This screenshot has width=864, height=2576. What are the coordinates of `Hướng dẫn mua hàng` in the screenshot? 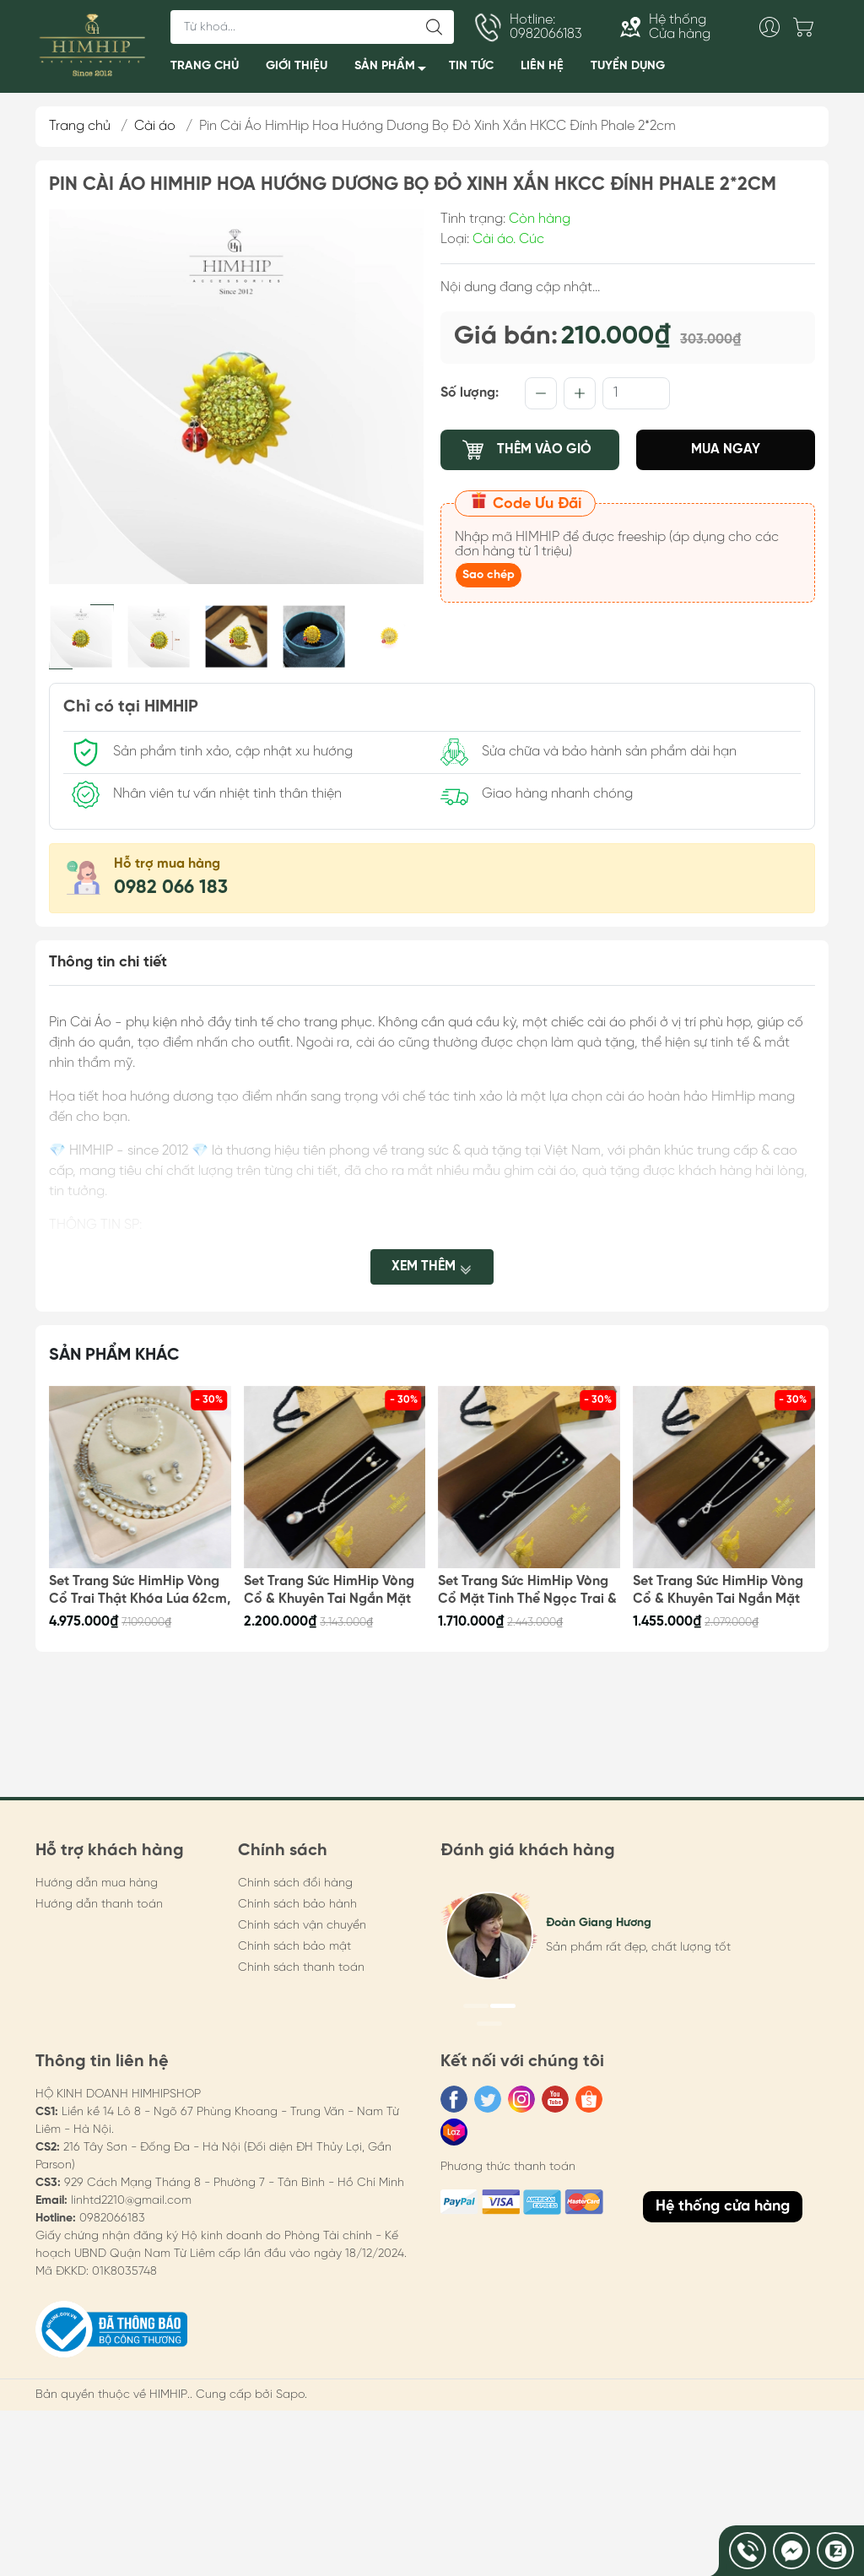 It's located at (96, 1883).